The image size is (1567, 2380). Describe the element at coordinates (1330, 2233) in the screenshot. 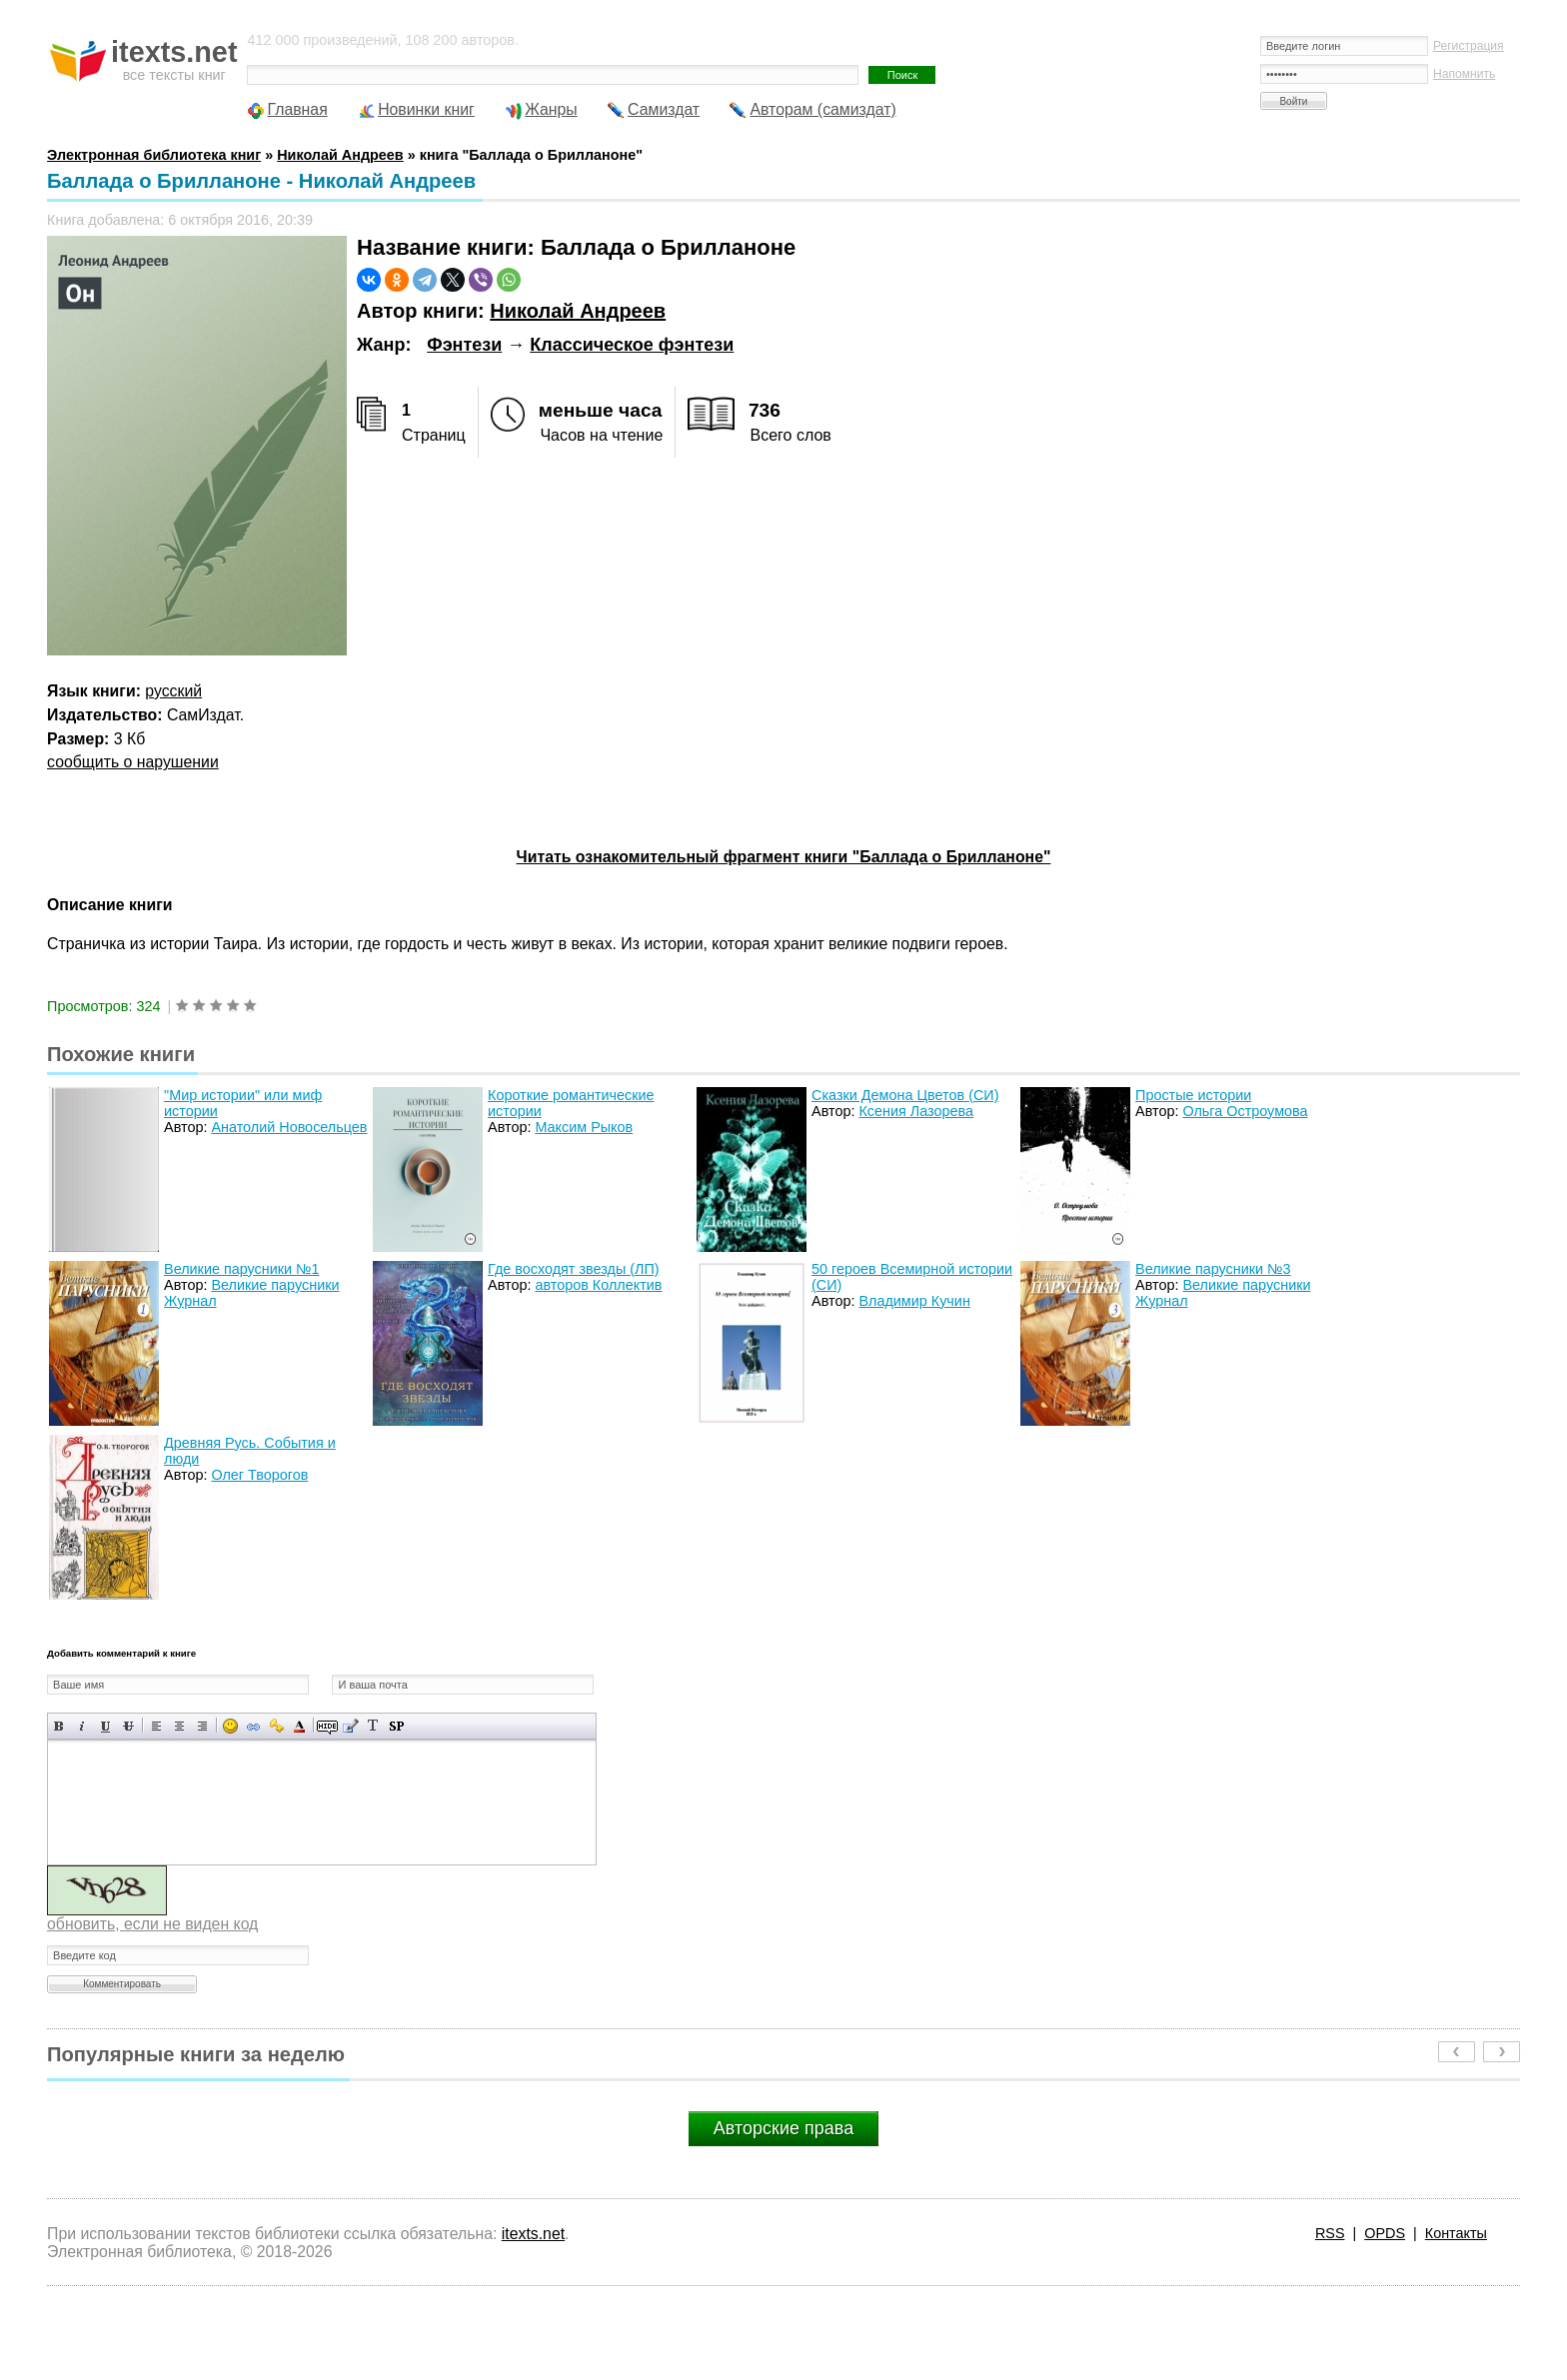

I see `RSS` at that location.